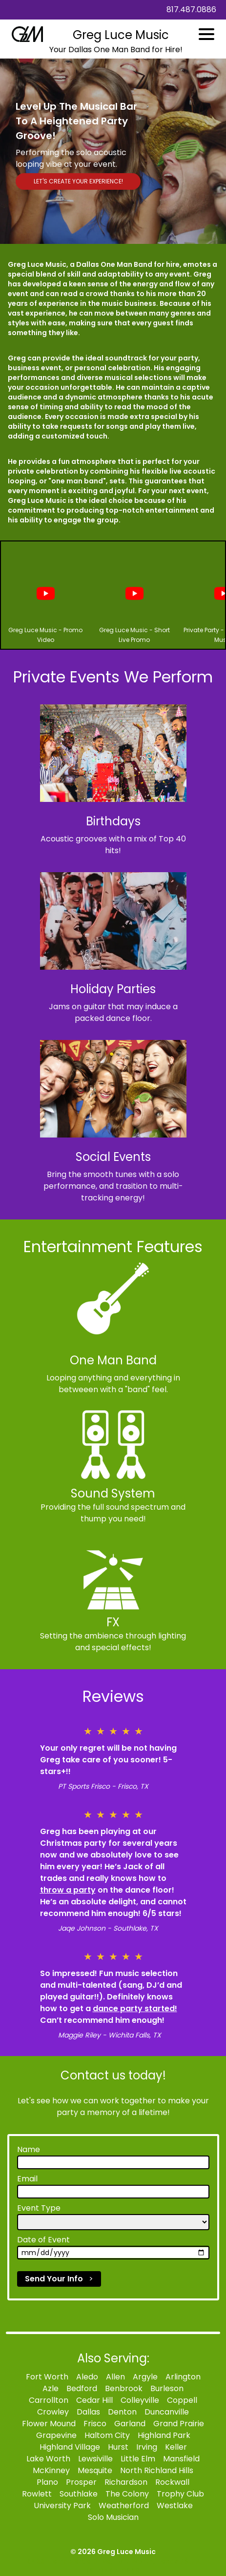 This screenshot has height=2576, width=226. I want to click on Allen, so click(115, 2376).